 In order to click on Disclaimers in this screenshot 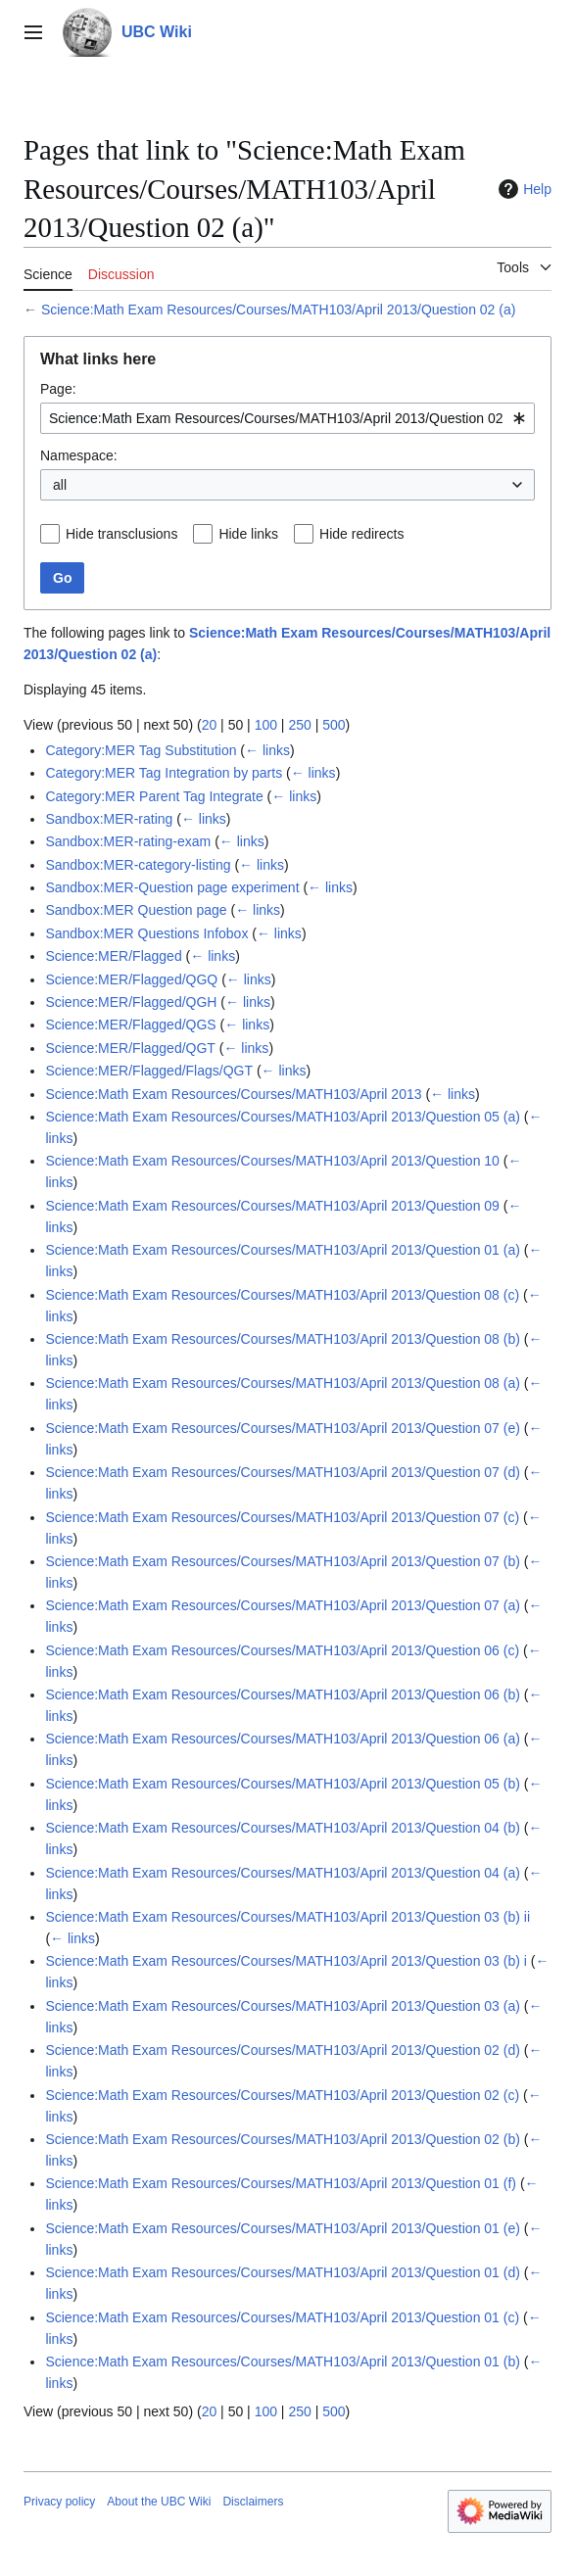, I will do `click(252, 2501)`.